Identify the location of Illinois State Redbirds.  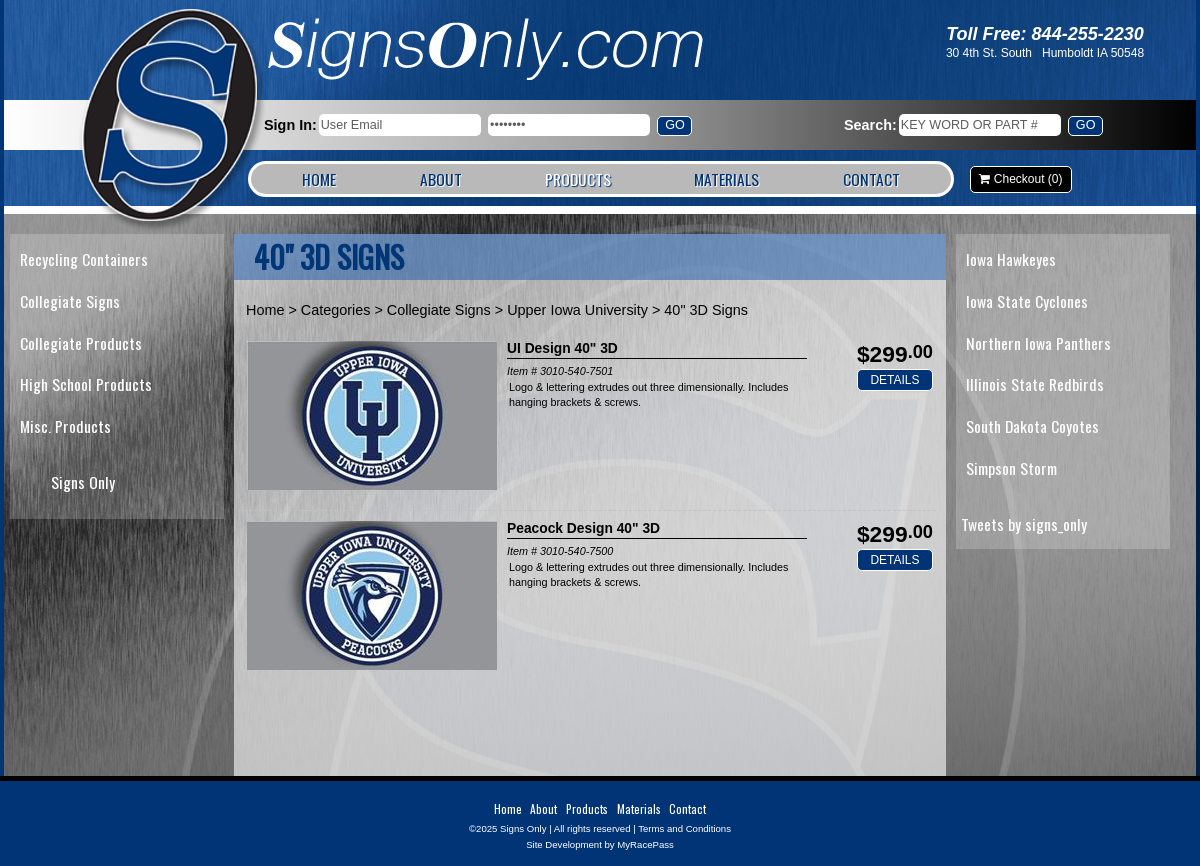
(1035, 384).